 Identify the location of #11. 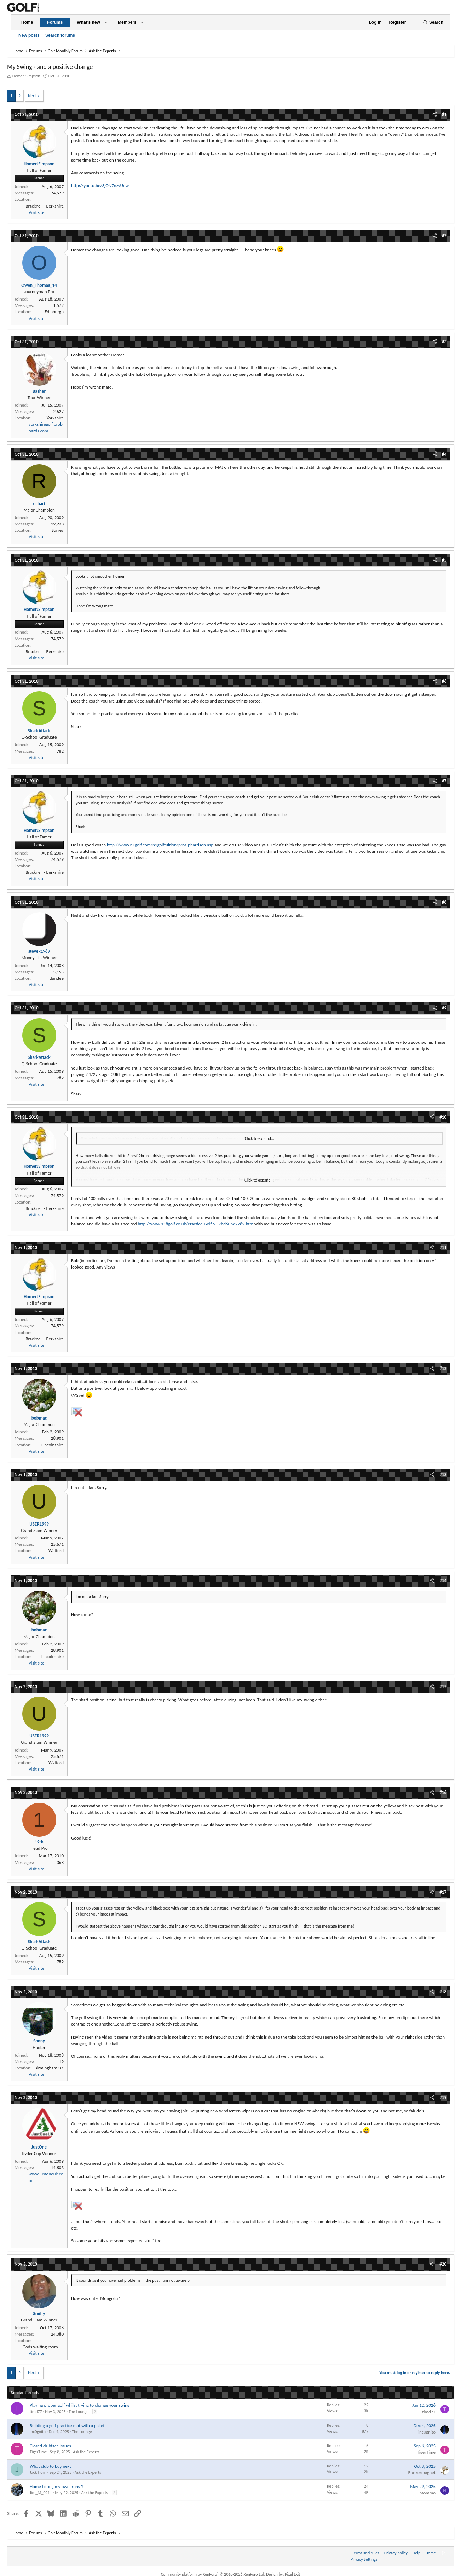
(442, 1247).